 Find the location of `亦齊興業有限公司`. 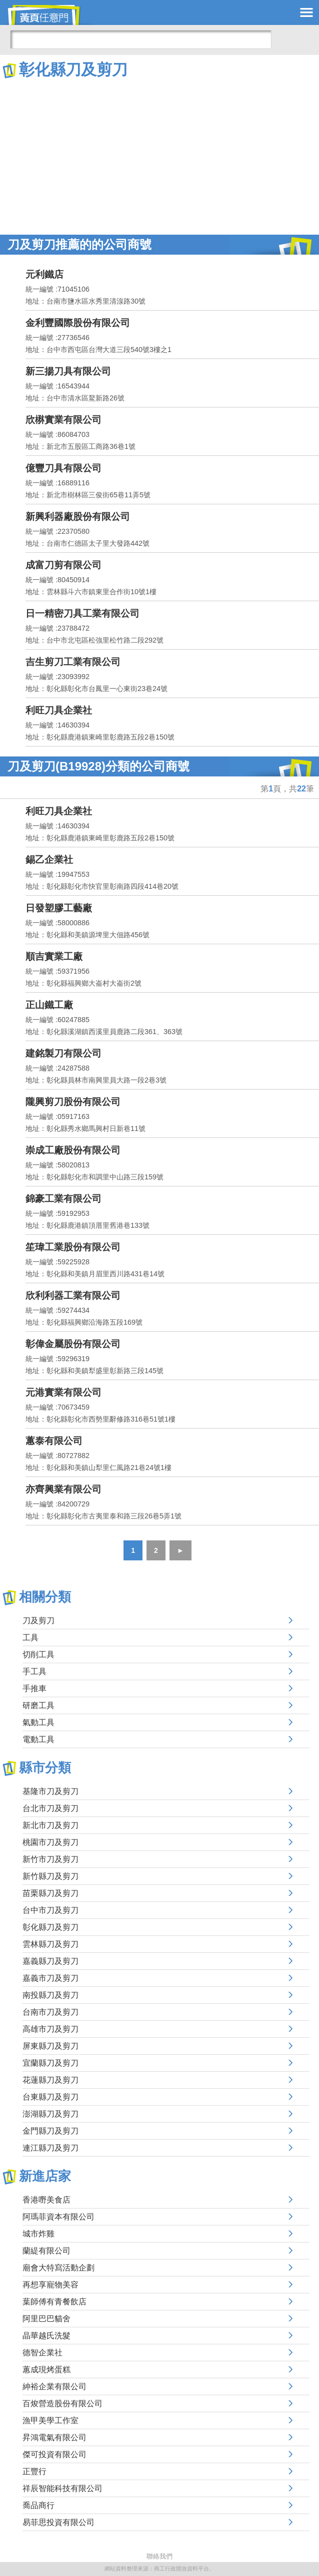

亦齊興業有限公司 is located at coordinates (64, 1489).